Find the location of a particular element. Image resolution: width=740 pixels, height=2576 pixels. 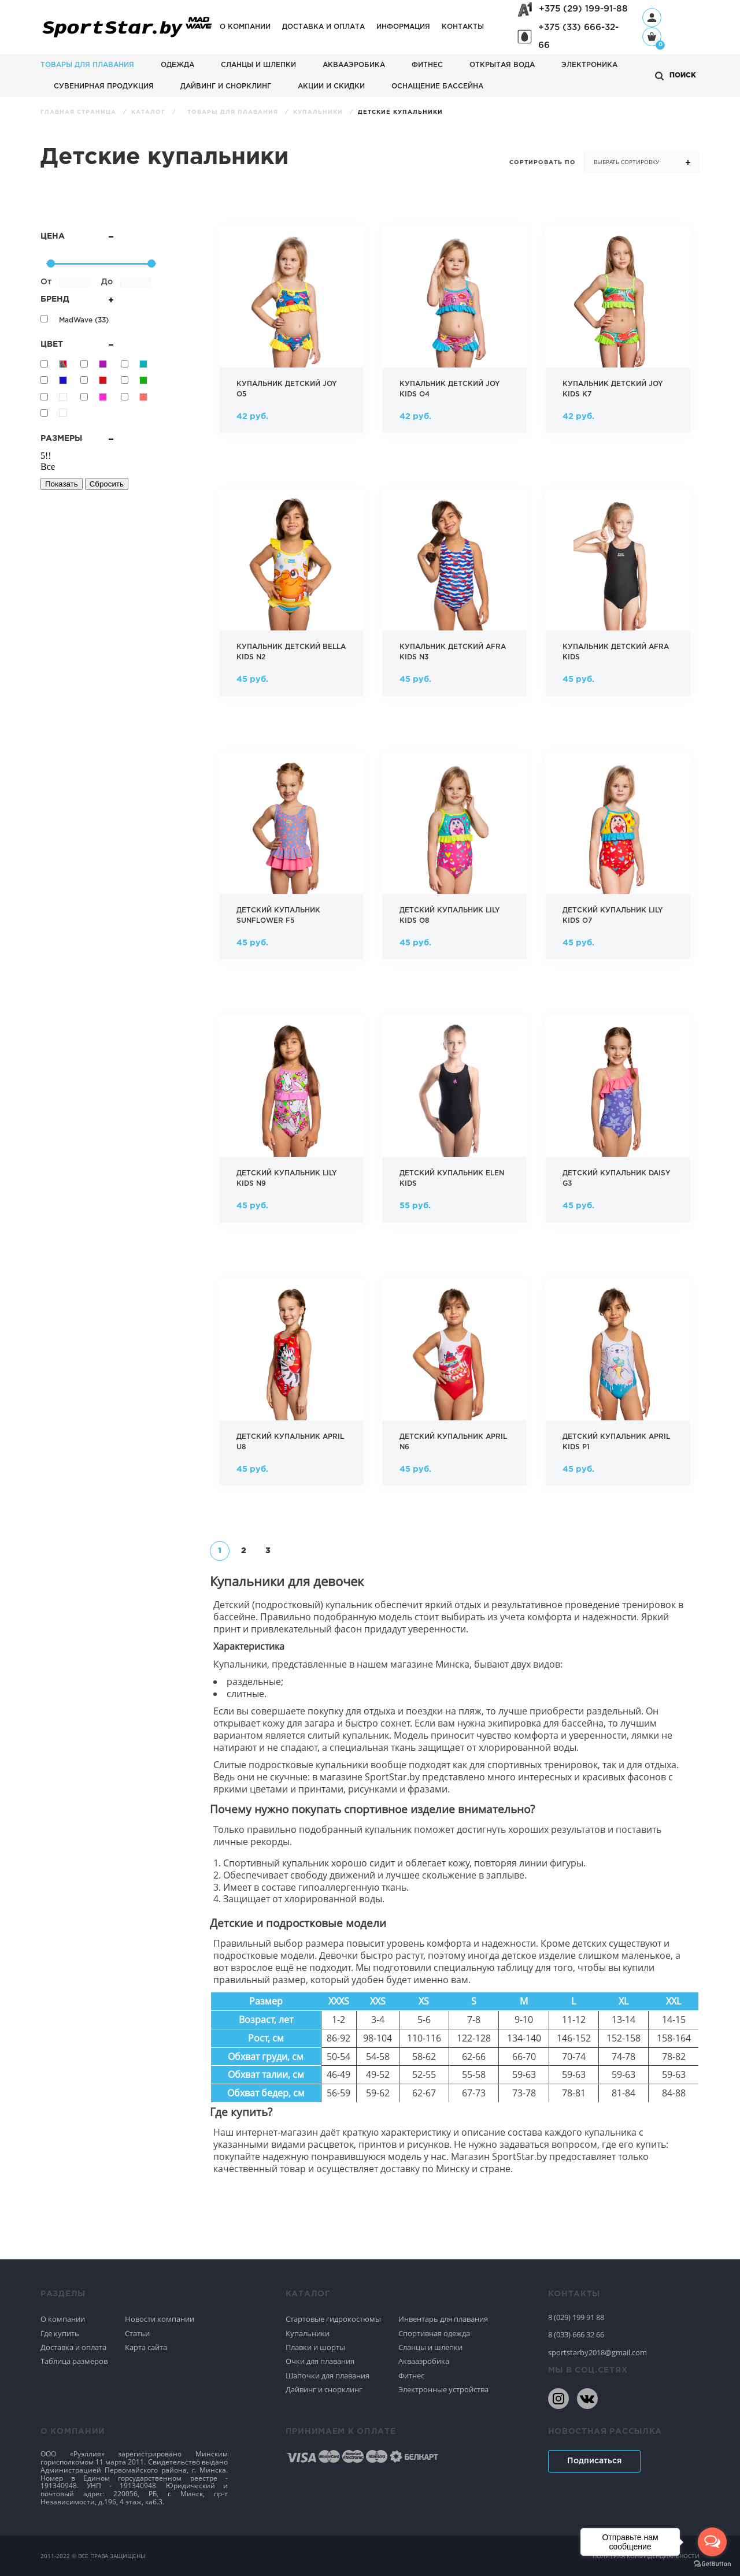

8 (029) 199 91 88 [80291999188] is located at coordinates (576, 2317).